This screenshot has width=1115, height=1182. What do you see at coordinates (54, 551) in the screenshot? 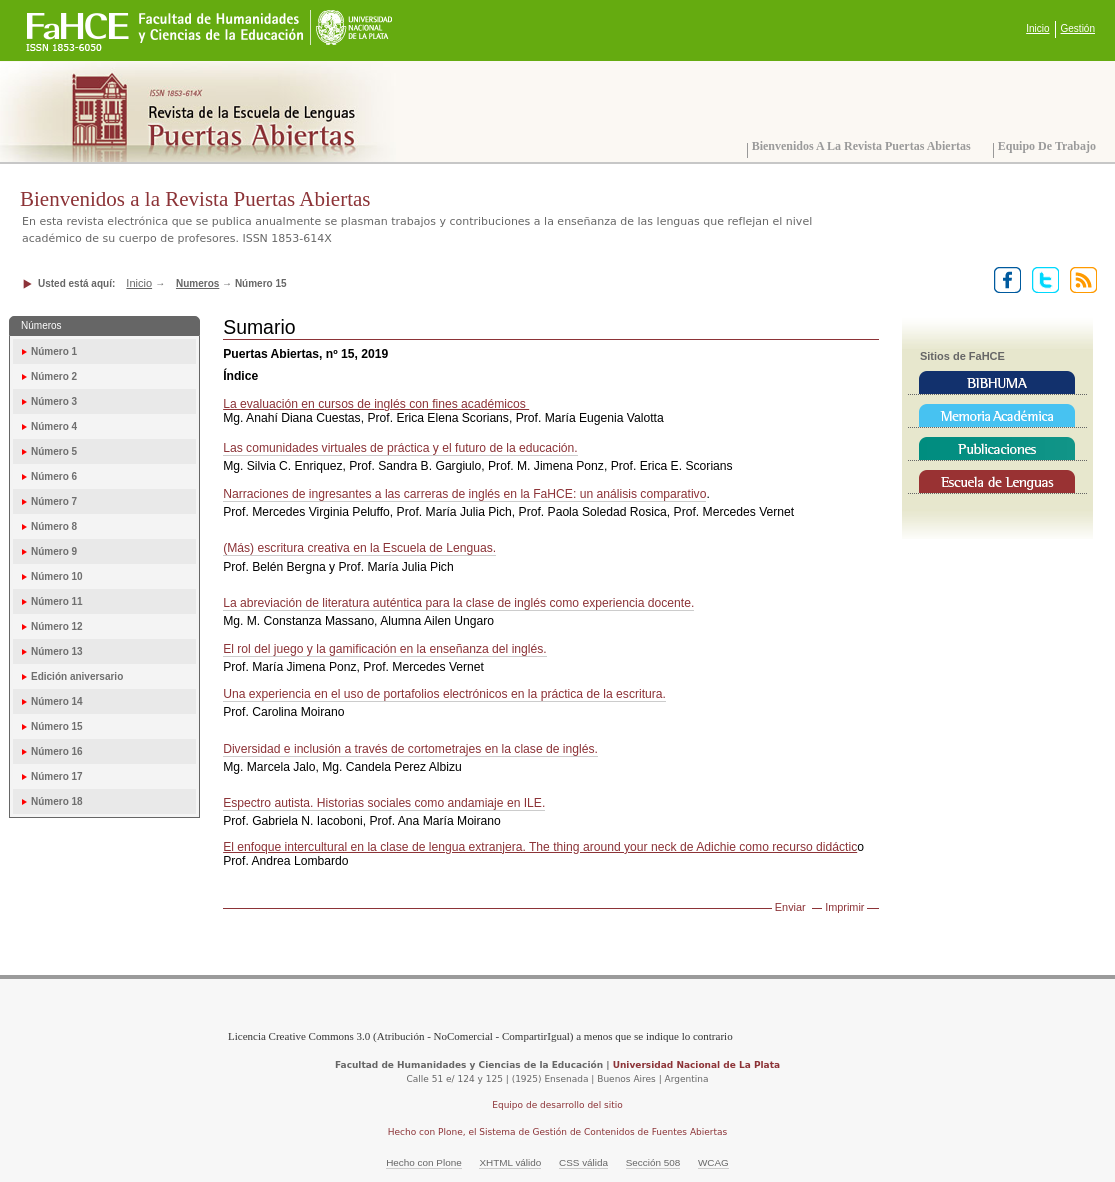
I see `Número 9` at bounding box center [54, 551].